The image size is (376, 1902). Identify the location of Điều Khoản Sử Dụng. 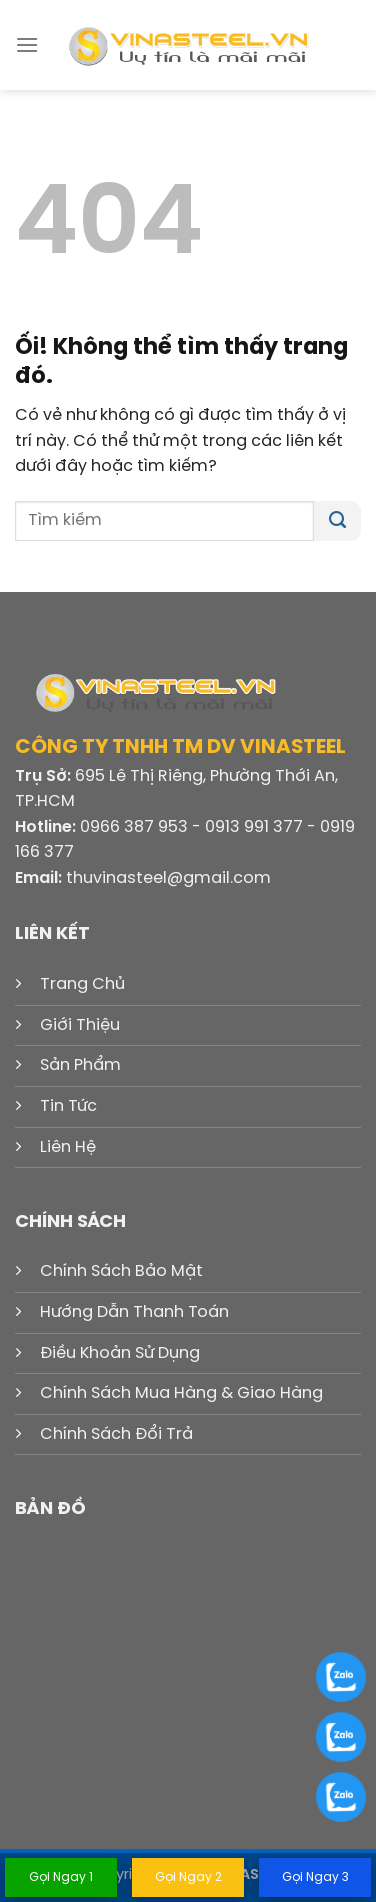
(120, 1353).